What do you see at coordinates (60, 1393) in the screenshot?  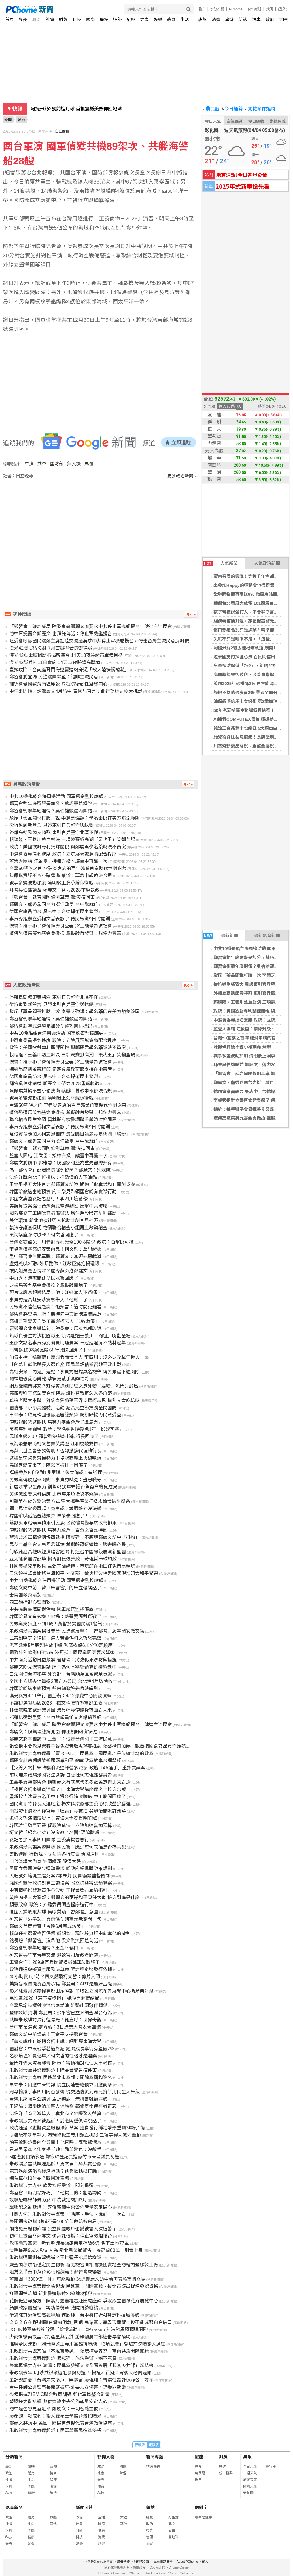 I see `慈濟與科工館深度合作特展 讓科普教育深入各角落` at bounding box center [60, 1393].